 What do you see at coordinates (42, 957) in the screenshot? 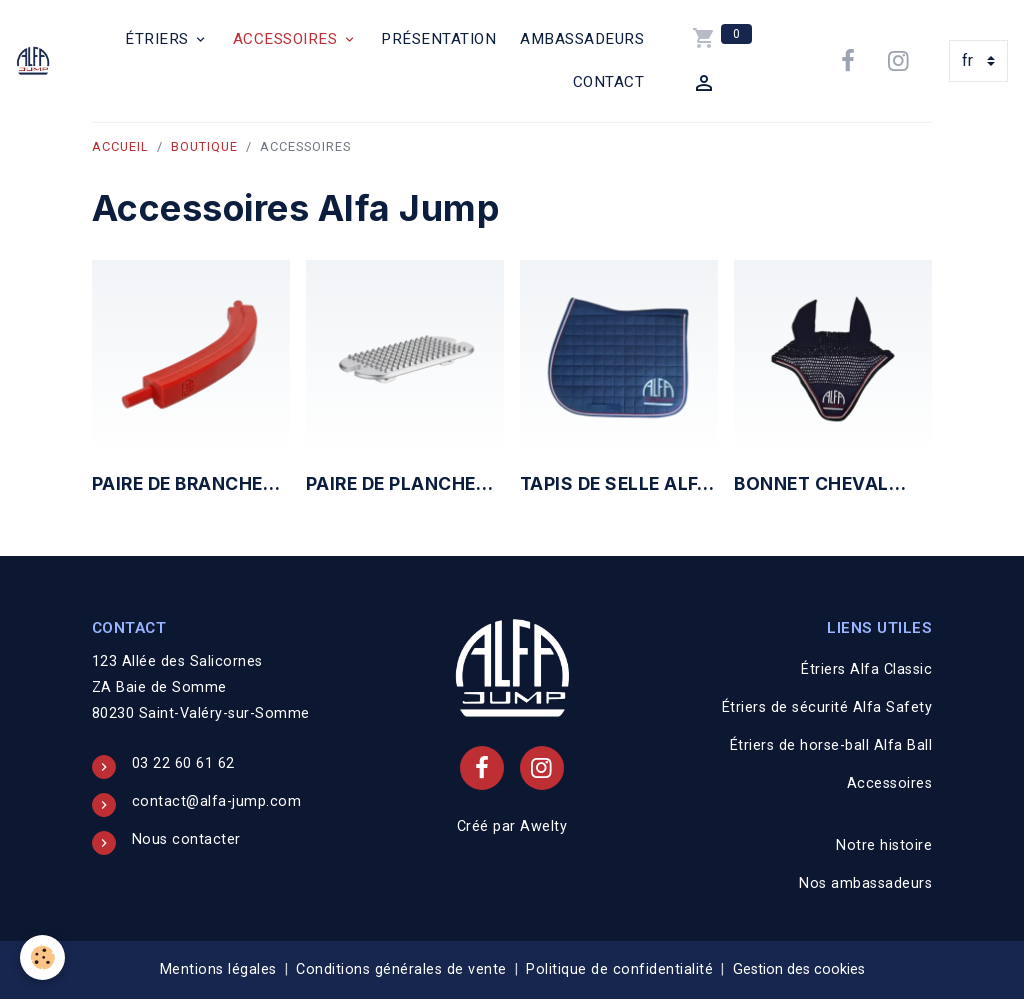
I see `[Cookies]` at bounding box center [42, 957].